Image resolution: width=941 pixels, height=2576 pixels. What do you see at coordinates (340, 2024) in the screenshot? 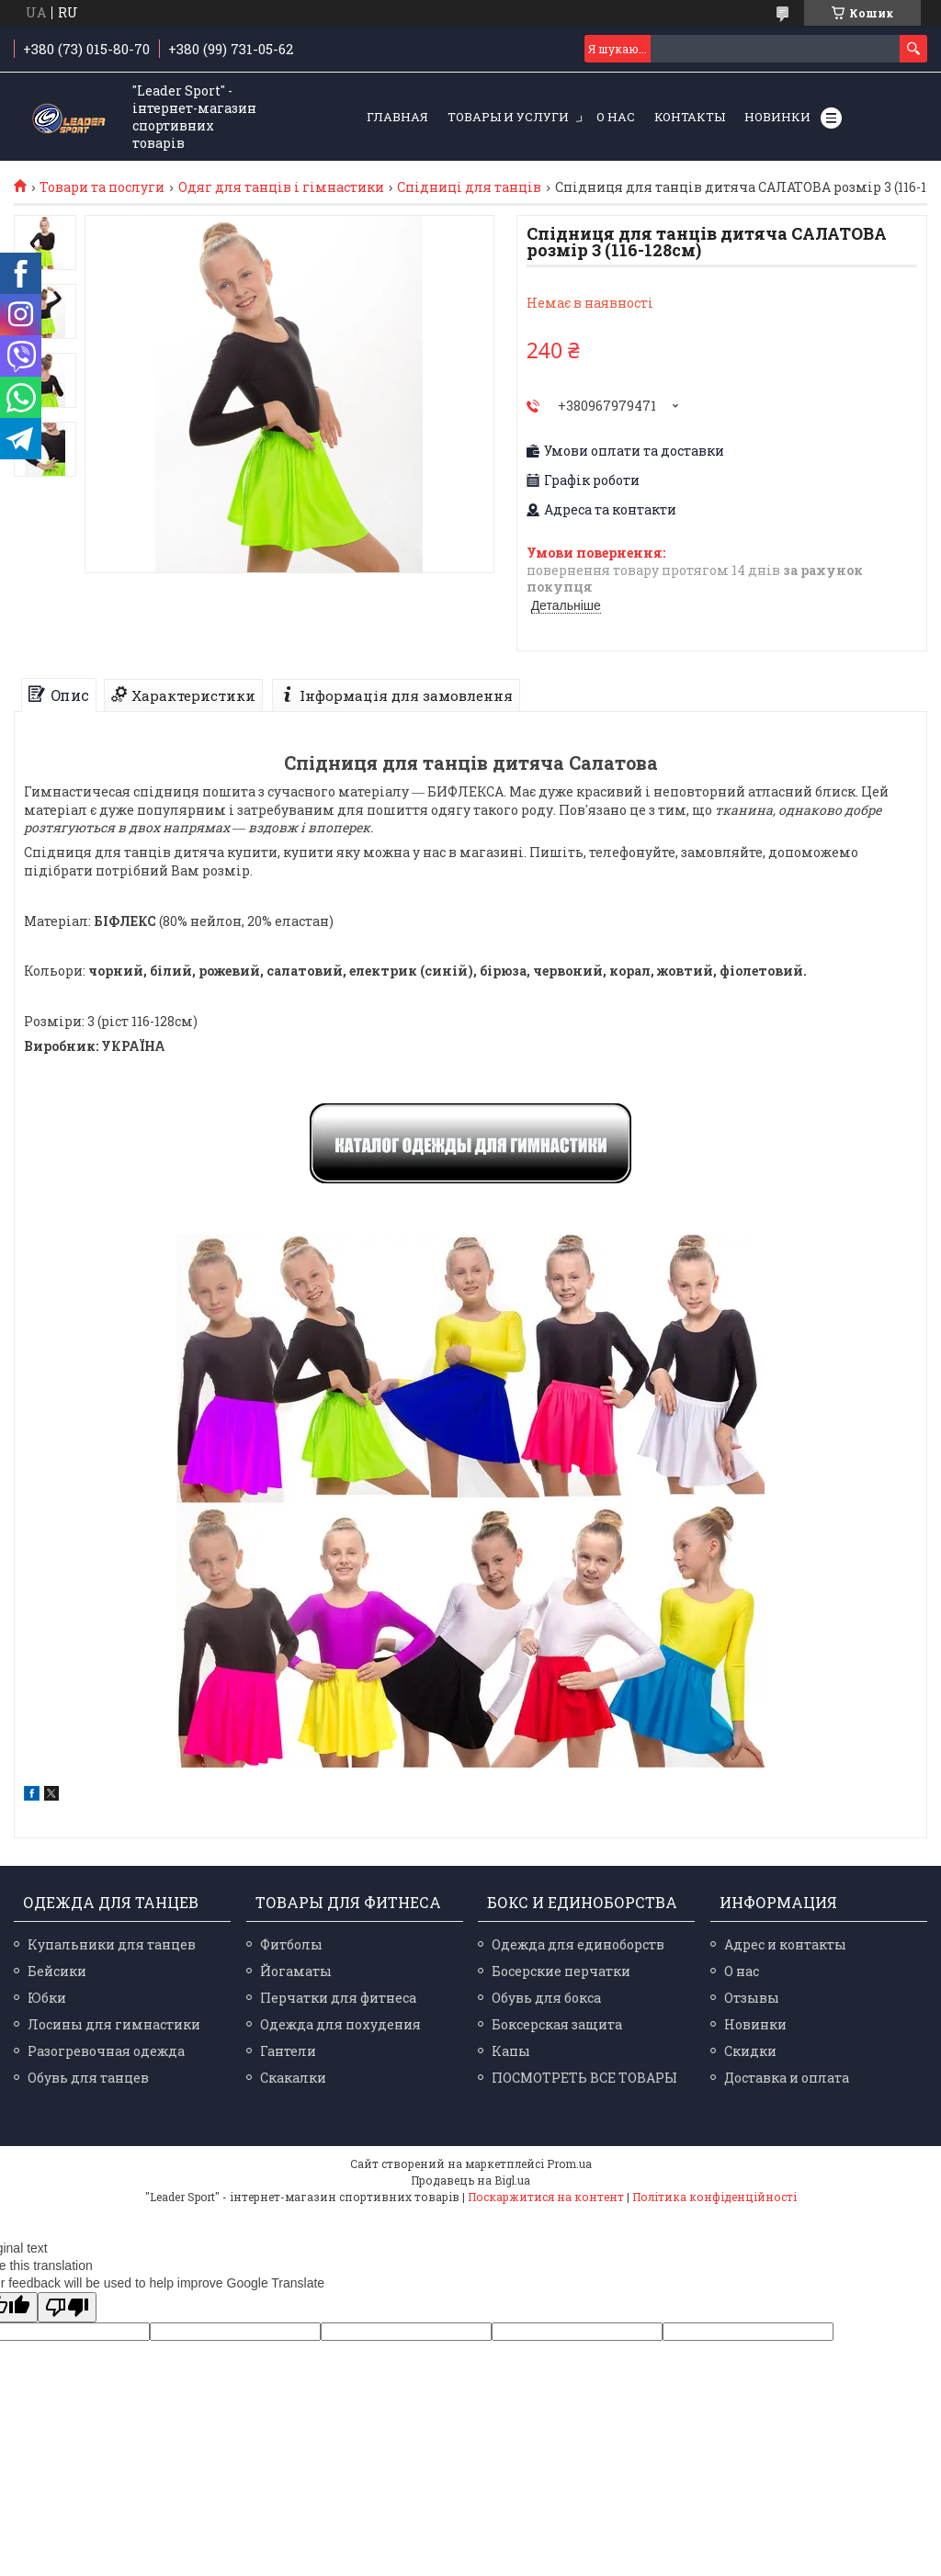
I see `Одежда для похудения` at bounding box center [340, 2024].